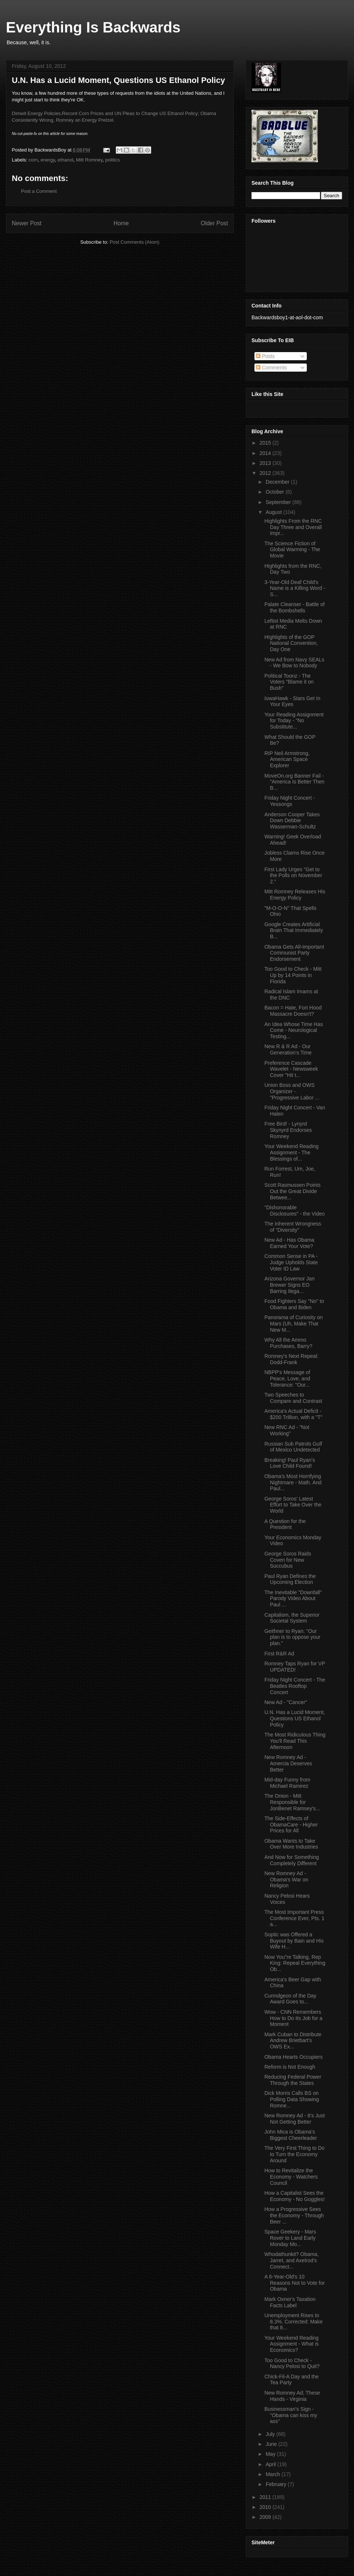 Image resolution: width=354 pixels, height=2576 pixels. What do you see at coordinates (289, 1243) in the screenshot?
I see `New Ad - Has Obama Earned Your Vote?` at bounding box center [289, 1243].